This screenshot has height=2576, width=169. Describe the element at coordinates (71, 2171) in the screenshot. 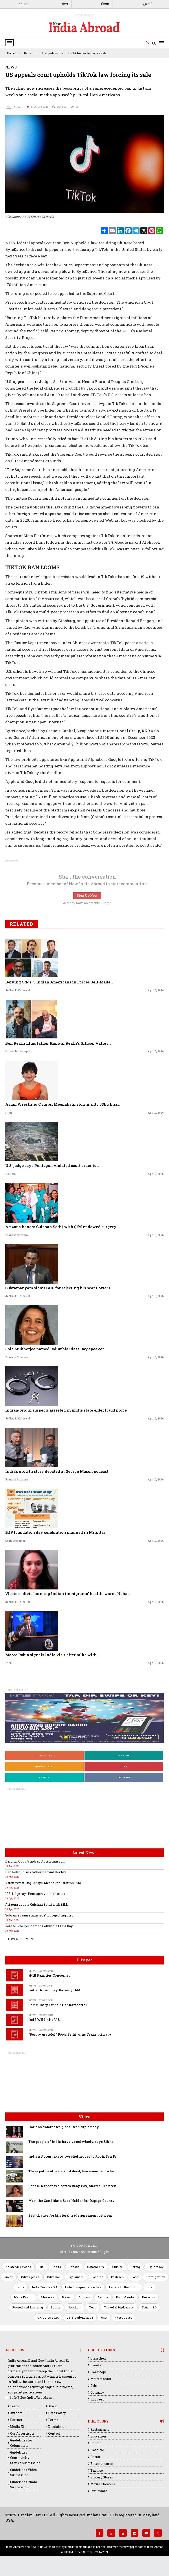

I see `Three police officers shot dead, two wounded in Pe` at that location.